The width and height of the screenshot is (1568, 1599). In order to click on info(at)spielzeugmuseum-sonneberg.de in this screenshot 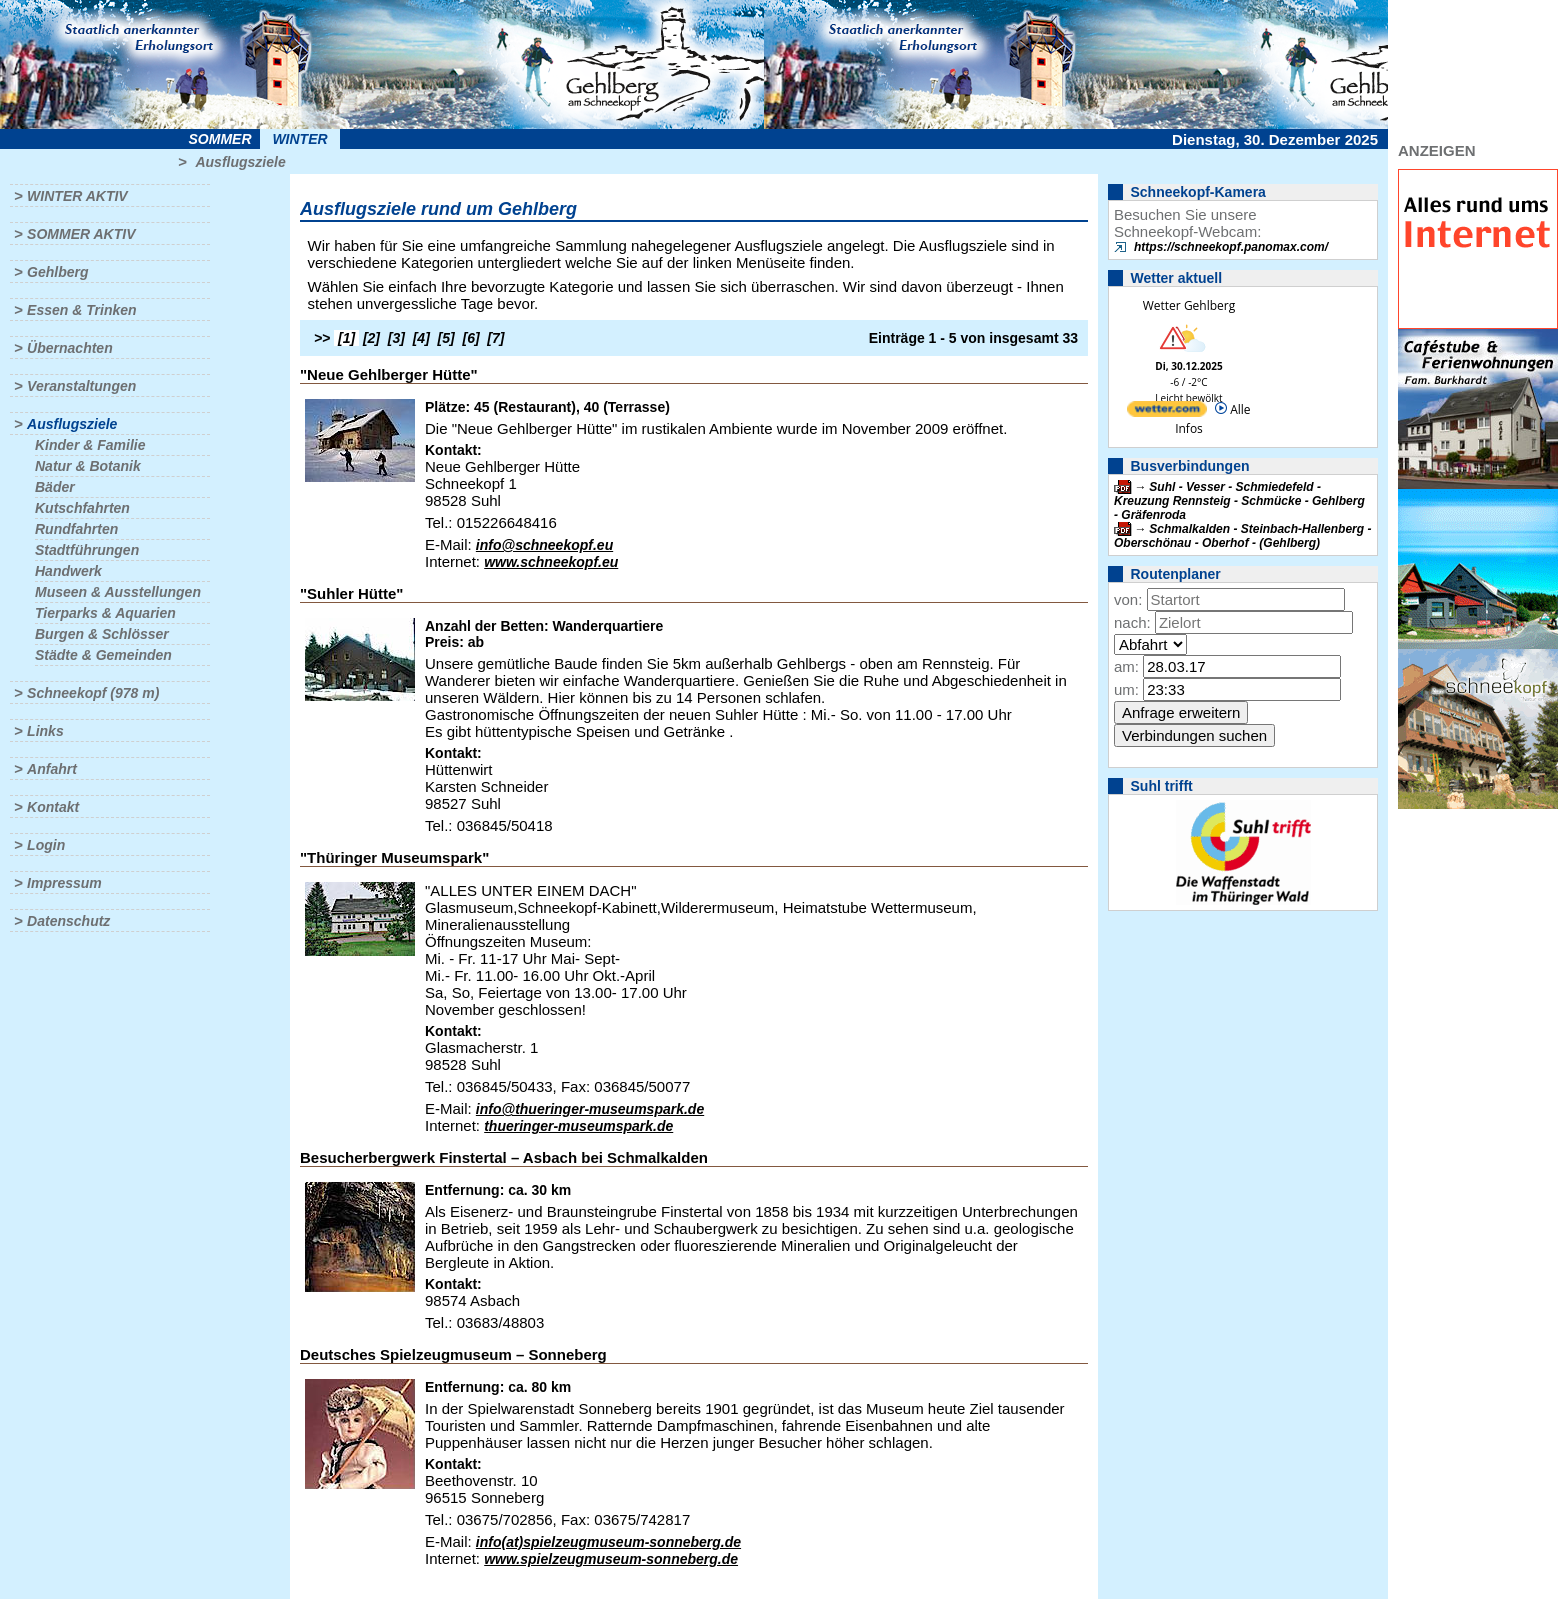, I will do `click(608, 1542)`.